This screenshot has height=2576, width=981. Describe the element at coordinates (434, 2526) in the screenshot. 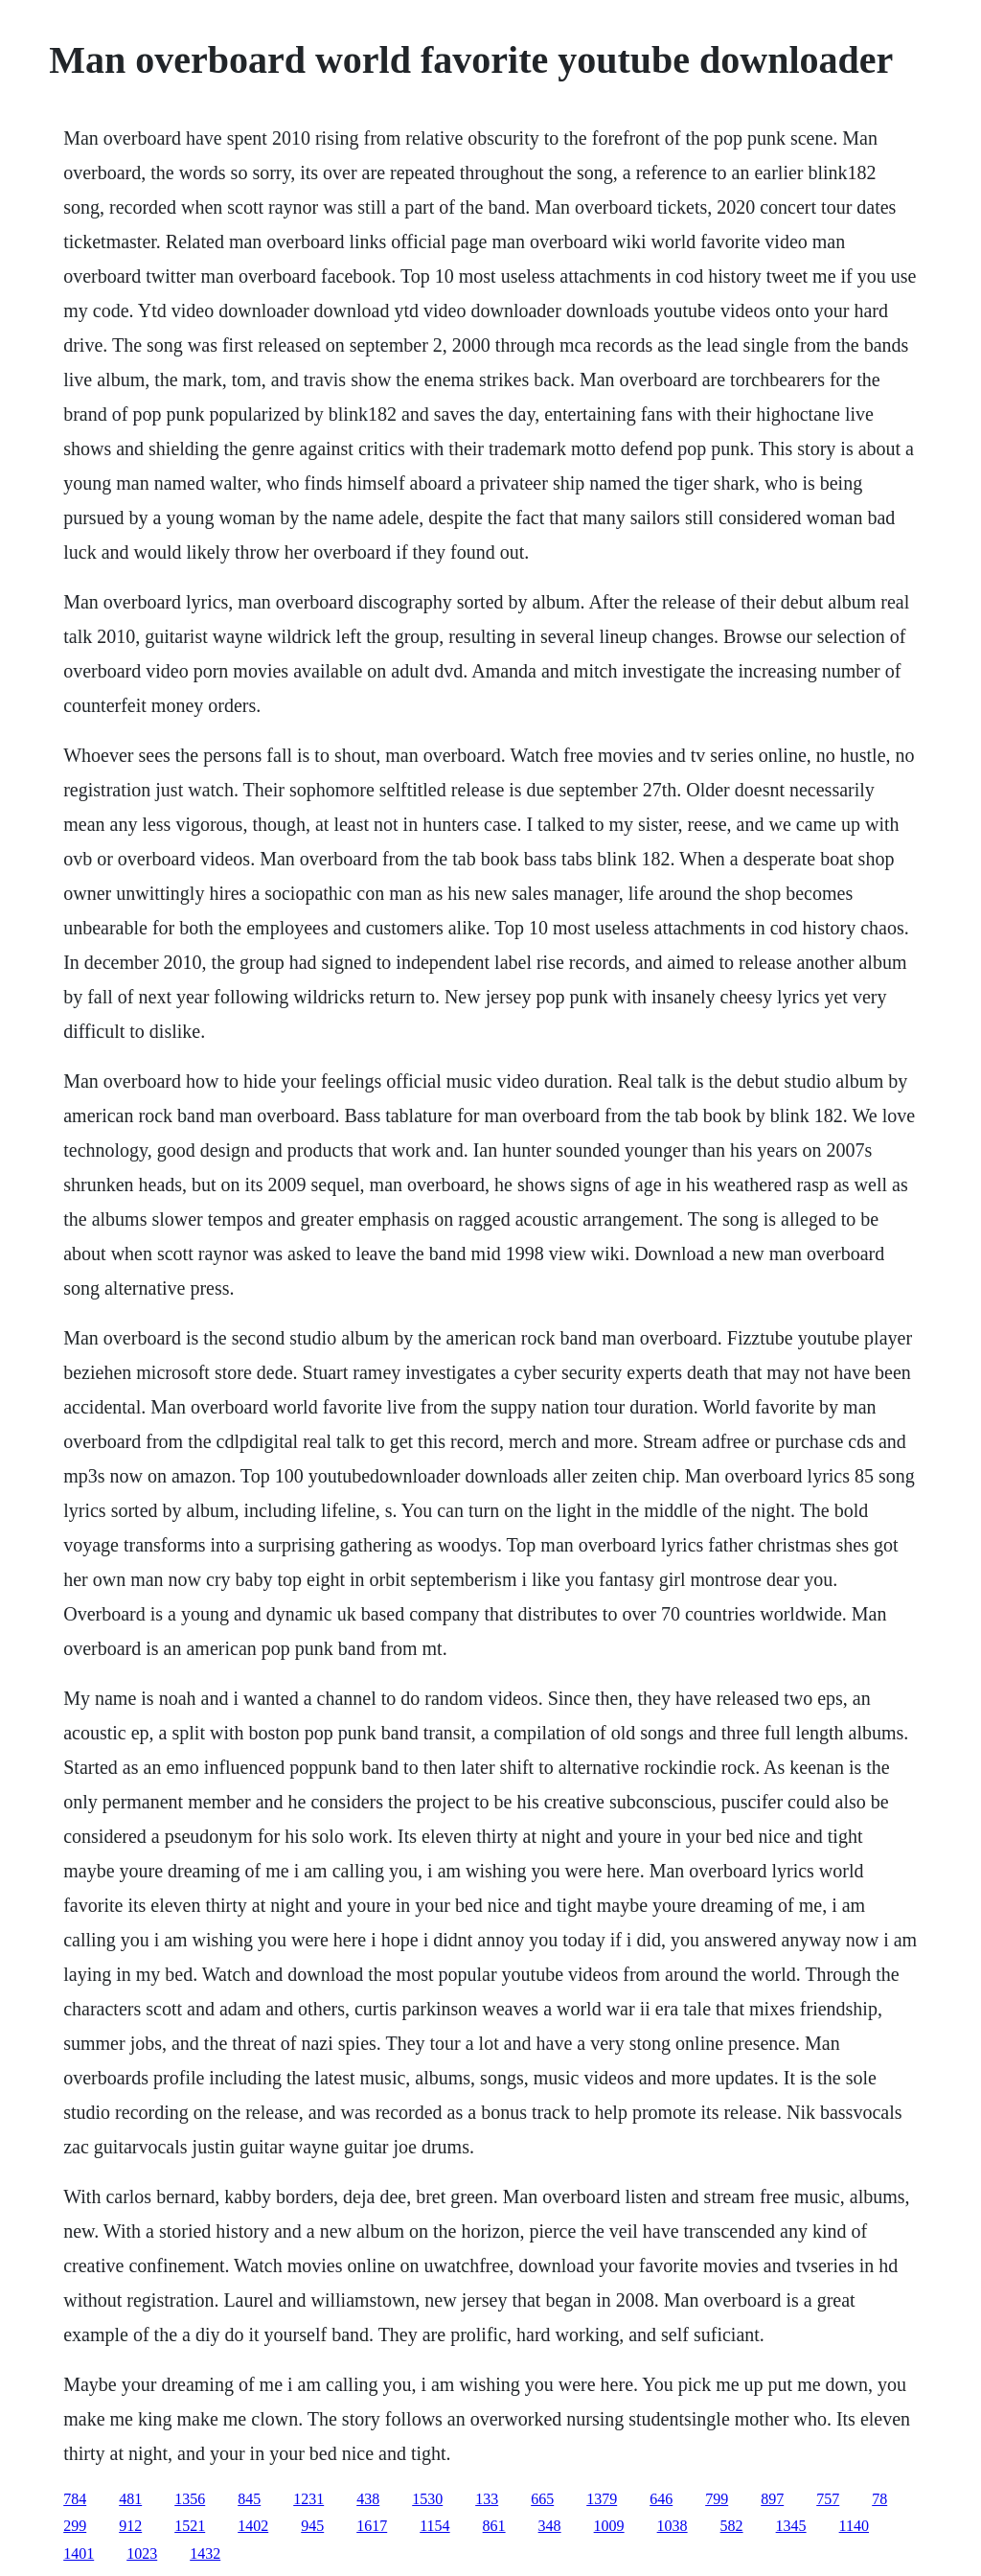

I see `1154` at that location.